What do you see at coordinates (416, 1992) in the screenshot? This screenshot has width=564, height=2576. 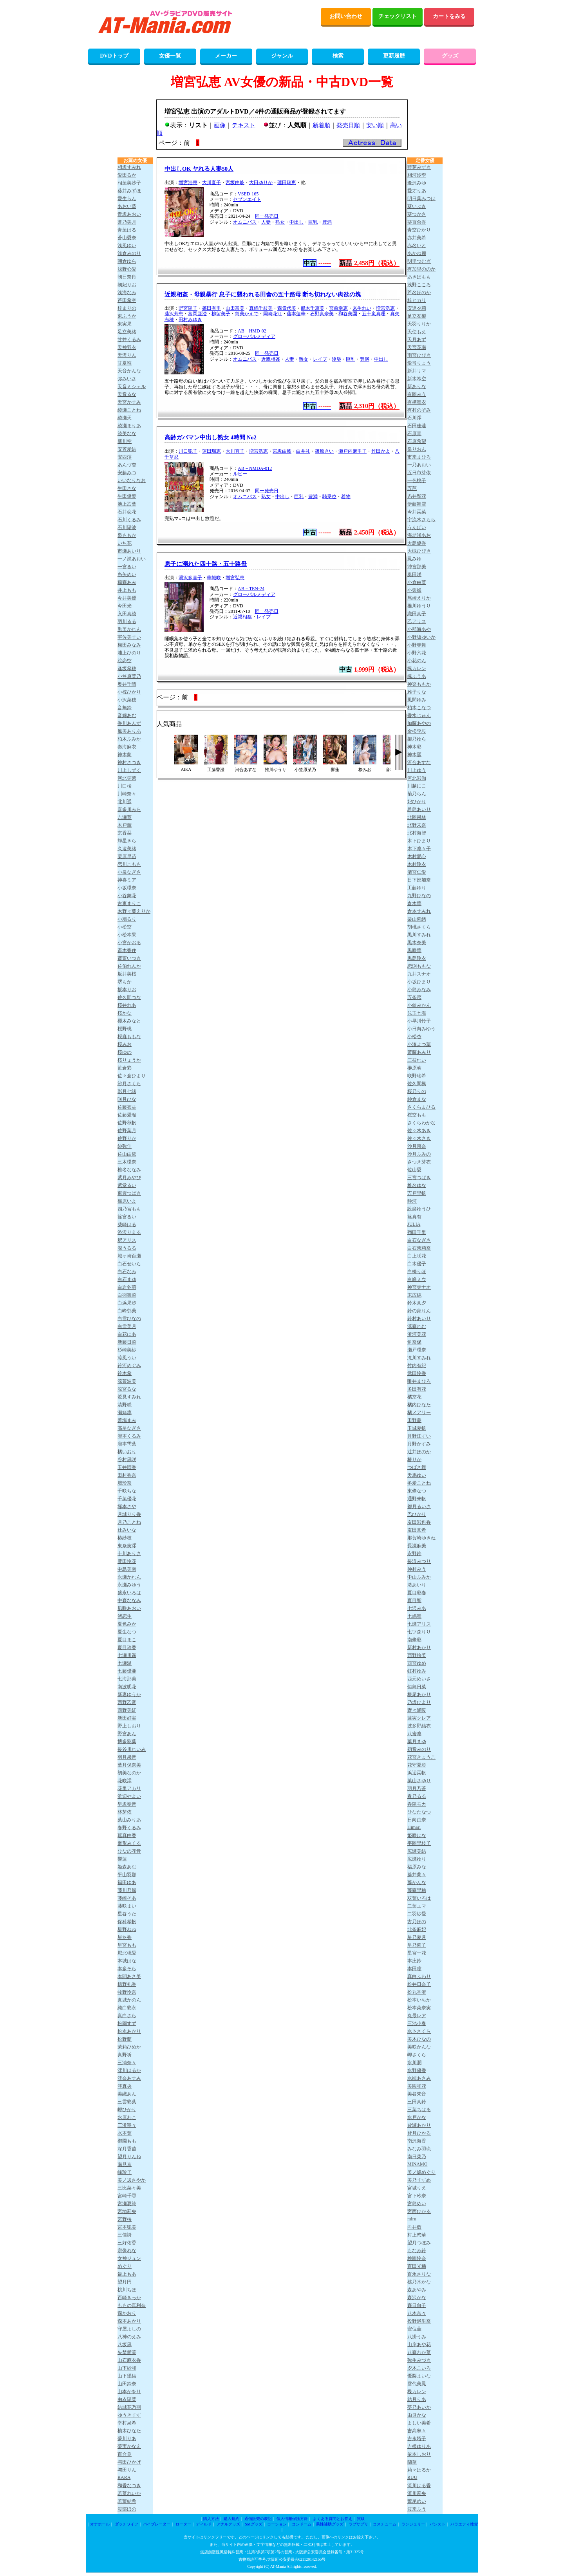 I see `松丸香澄` at bounding box center [416, 1992].